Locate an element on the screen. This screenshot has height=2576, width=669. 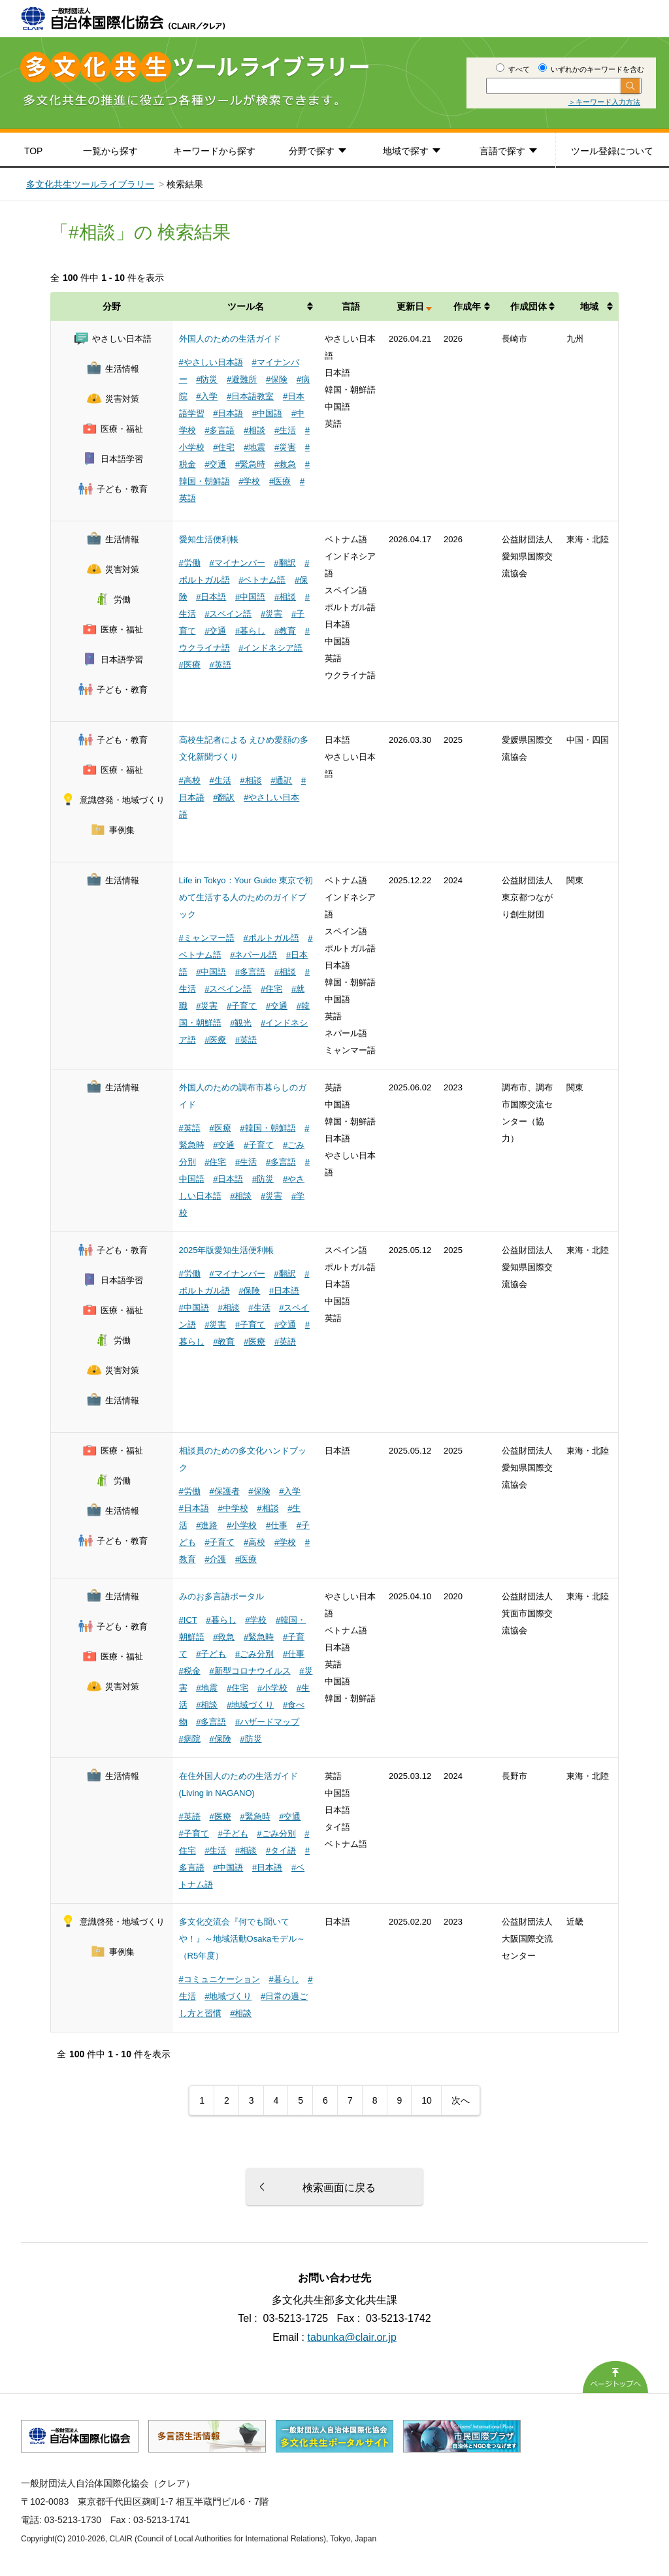
#ミャンマー語 is located at coordinates (207, 938).